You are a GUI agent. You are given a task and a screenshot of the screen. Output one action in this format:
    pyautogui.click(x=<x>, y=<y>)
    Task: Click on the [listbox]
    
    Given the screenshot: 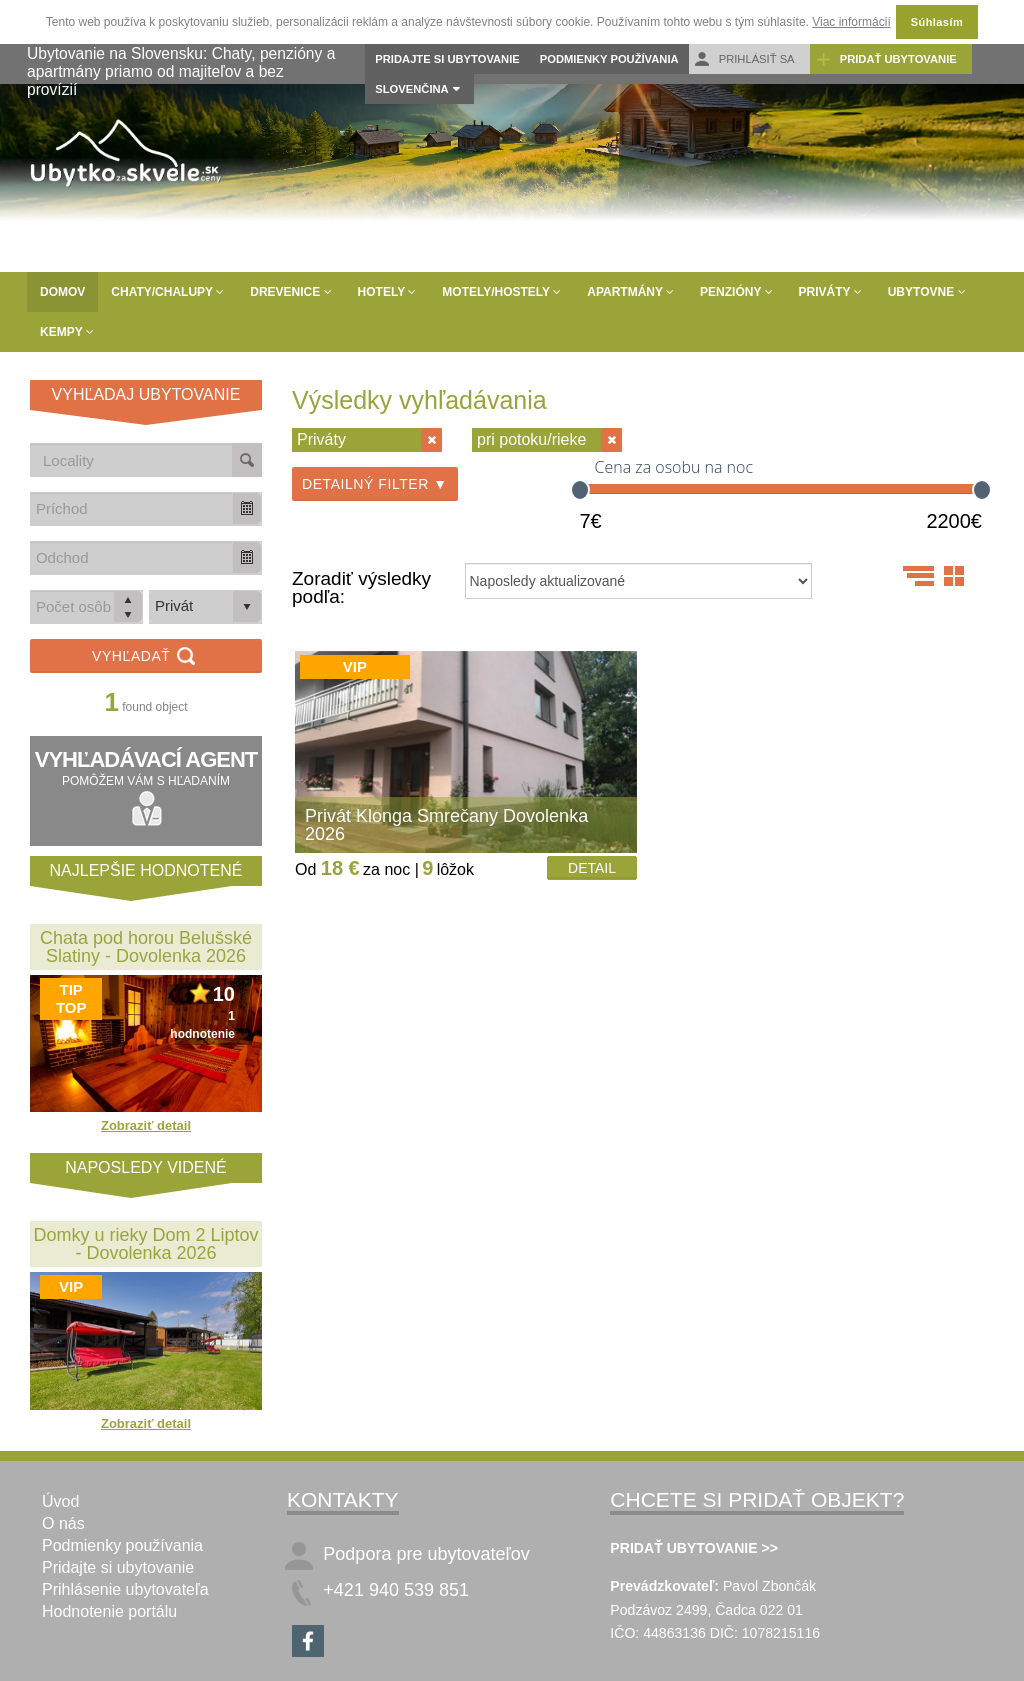 What is the action you would take?
    pyautogui.click(x=205, y=607)
    